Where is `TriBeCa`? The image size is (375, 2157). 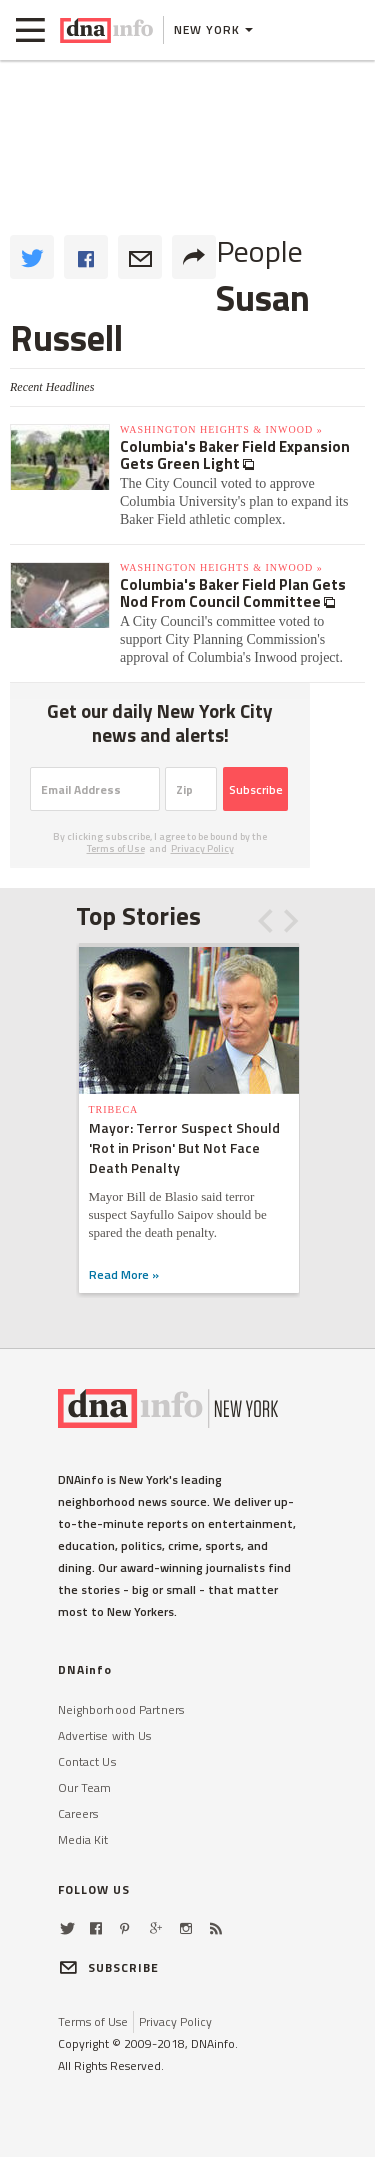 TriBeCa is located at coordinates (114, 1109).